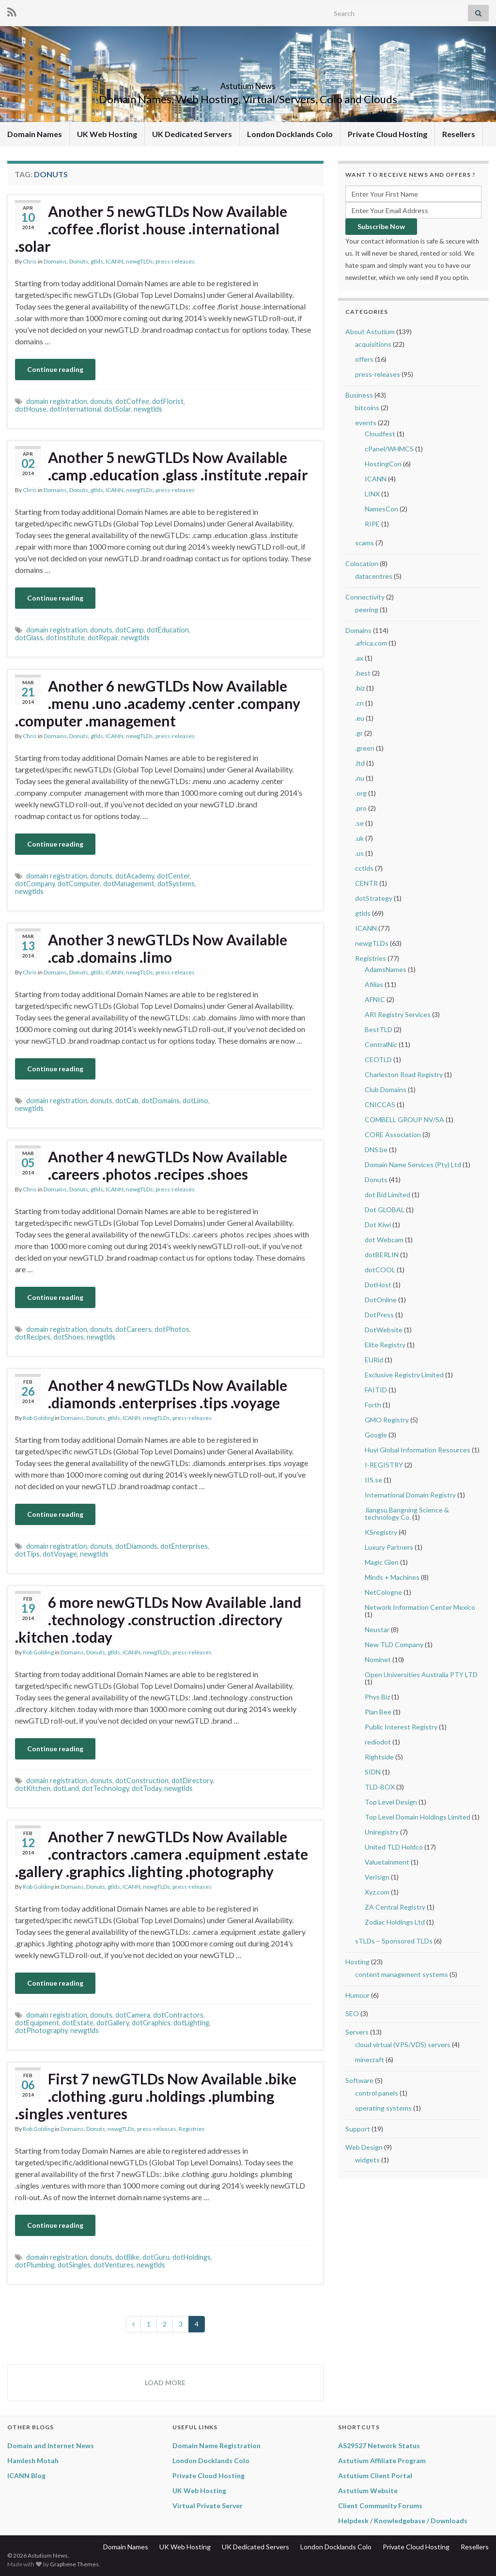  Describe the element at coordinates (41, 2030) in the screenshot. I see `dotPhotography` at that location.